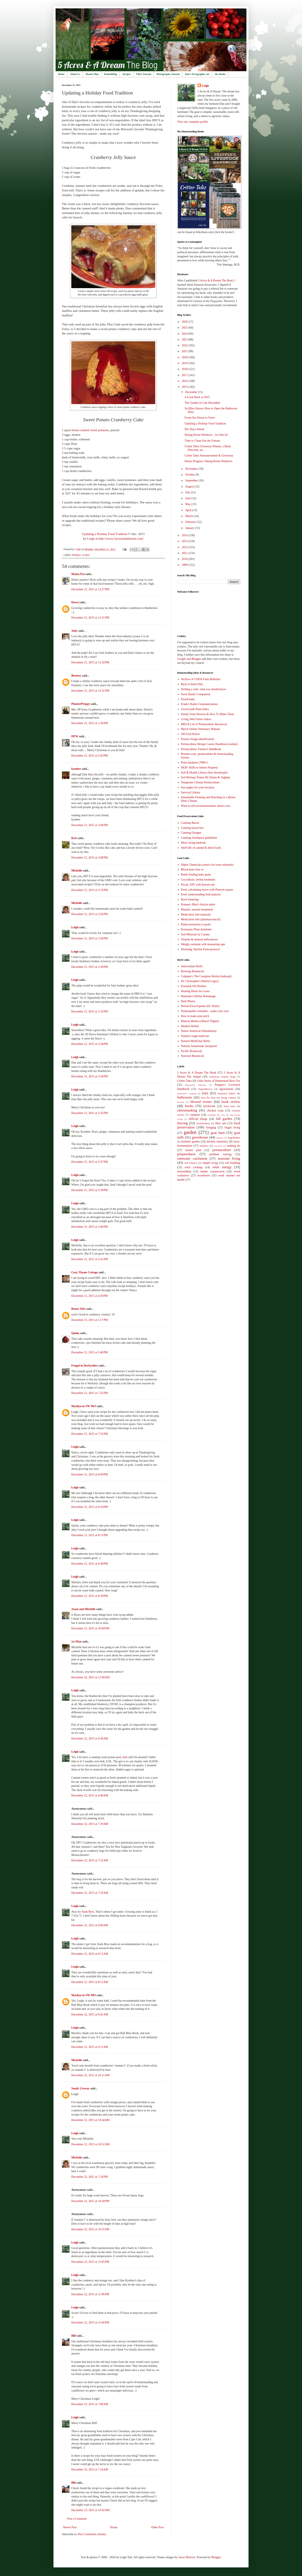 The image size is (302, 2576). What do you see at coordinates (89, 1595) in the screenshot?
I see `December 21, 2015 at 8:39 PM` at bounding box center [89, 1595].